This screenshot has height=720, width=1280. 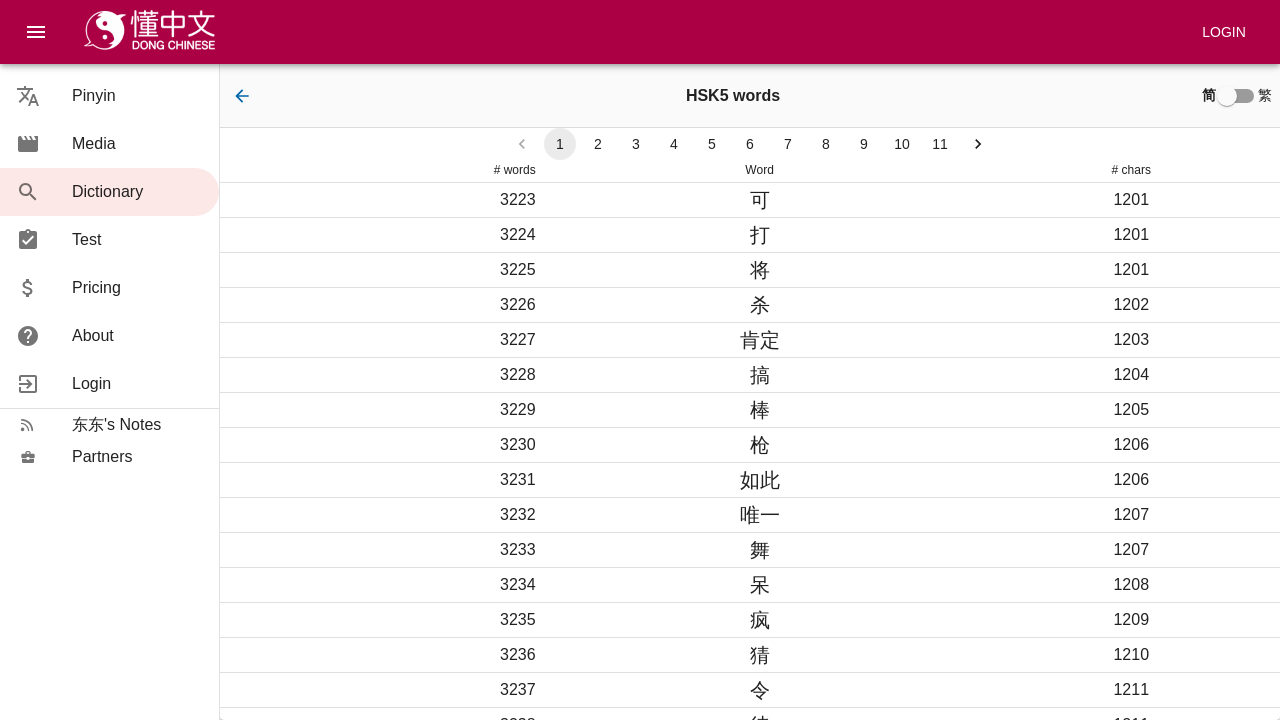 What do you see at coordinates (864, 144) in the screenshot?
I see `9 [Go to page 9]` at bounding box center [864, 144].